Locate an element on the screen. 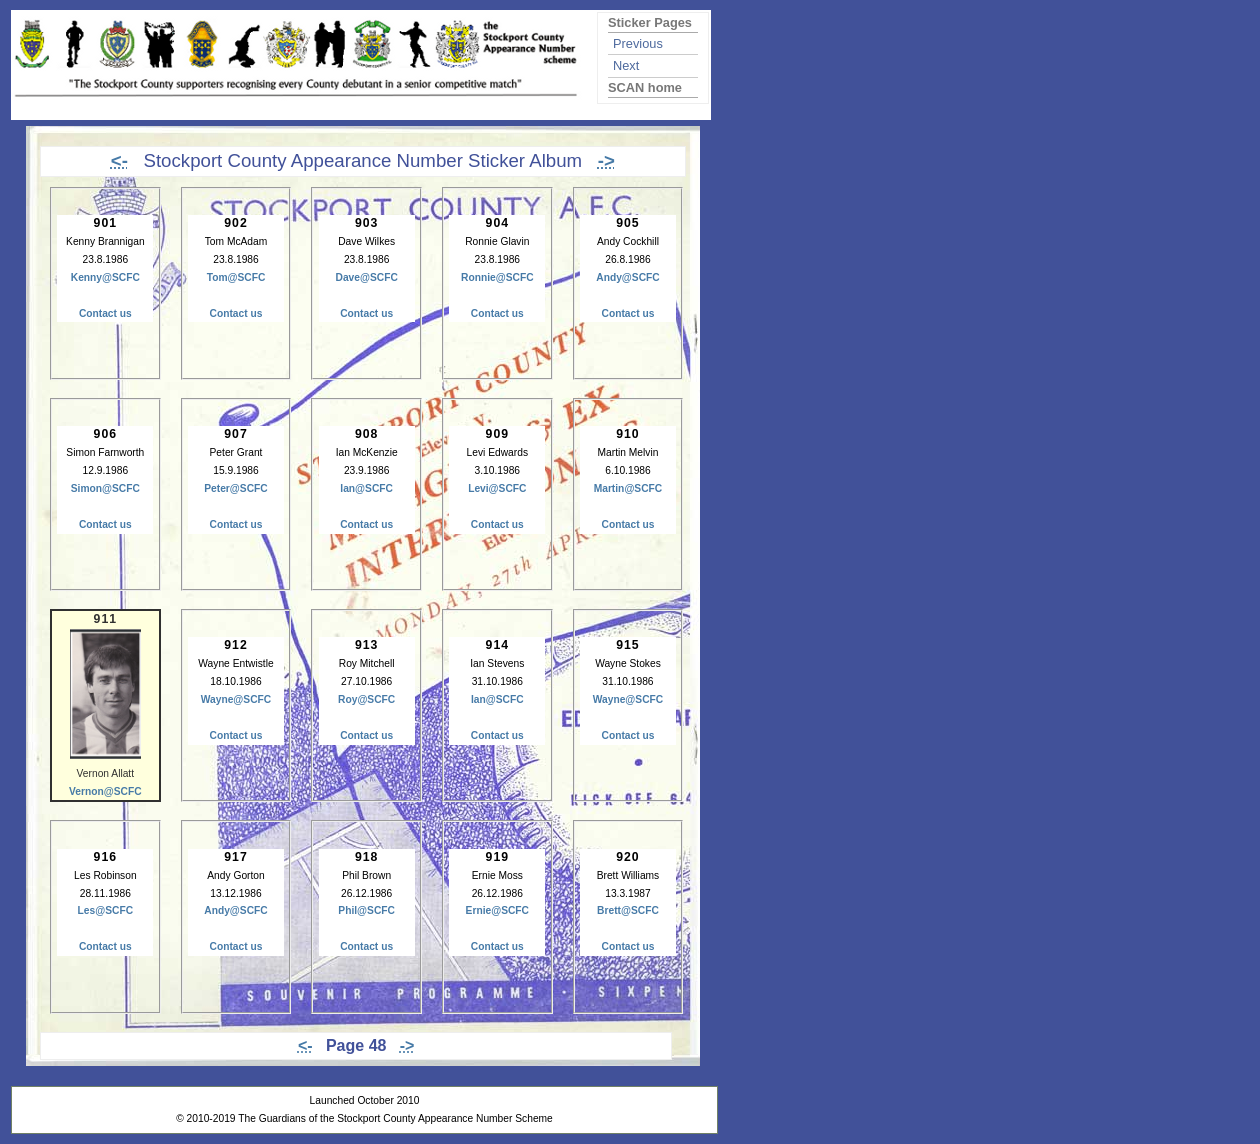 This screenshot has width=1260, height=1144. Ian@SCFC is located at coordinates (366, 488).